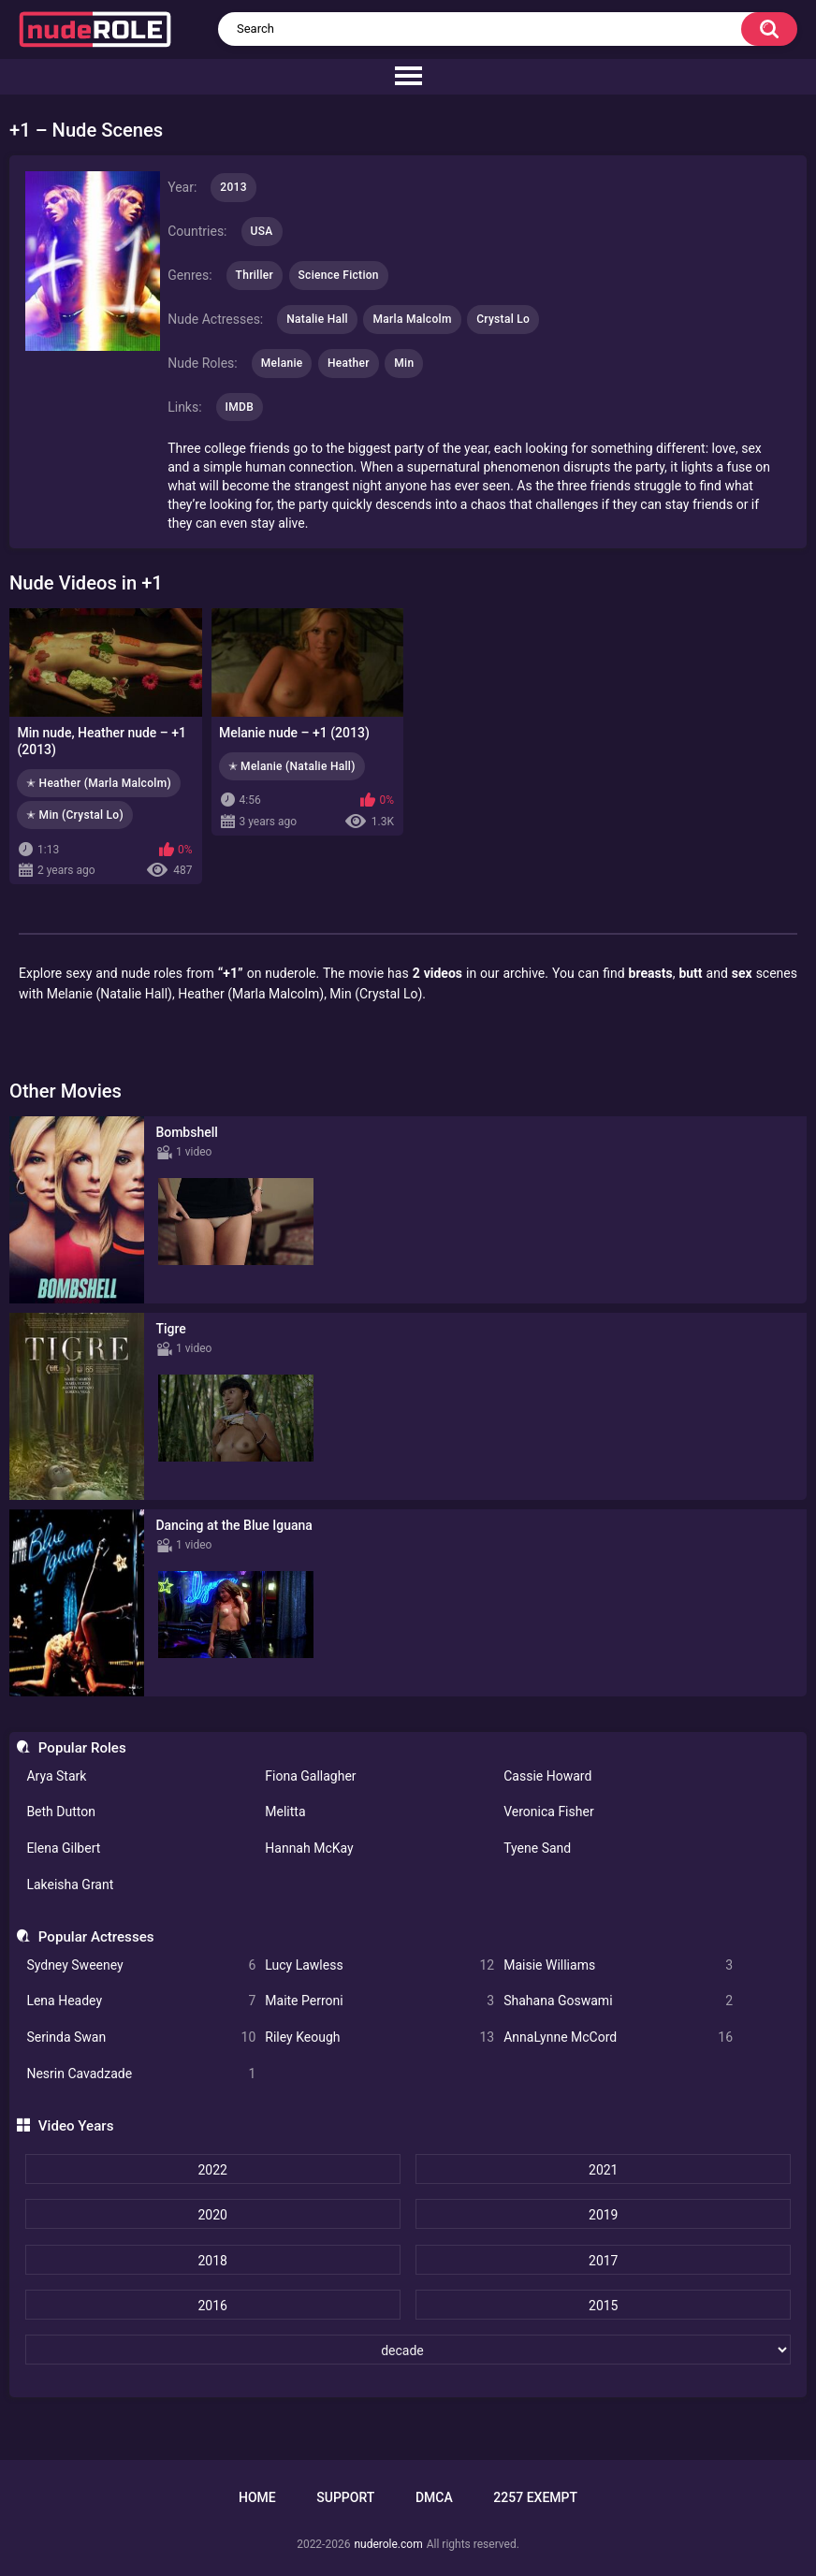 Image resolution: width=816 pixels, height=2576 pixels. What do you see at coordinates (82, 1747) in the screenshot?
I see `Popular Roles` at bounding box center [82, 1747].